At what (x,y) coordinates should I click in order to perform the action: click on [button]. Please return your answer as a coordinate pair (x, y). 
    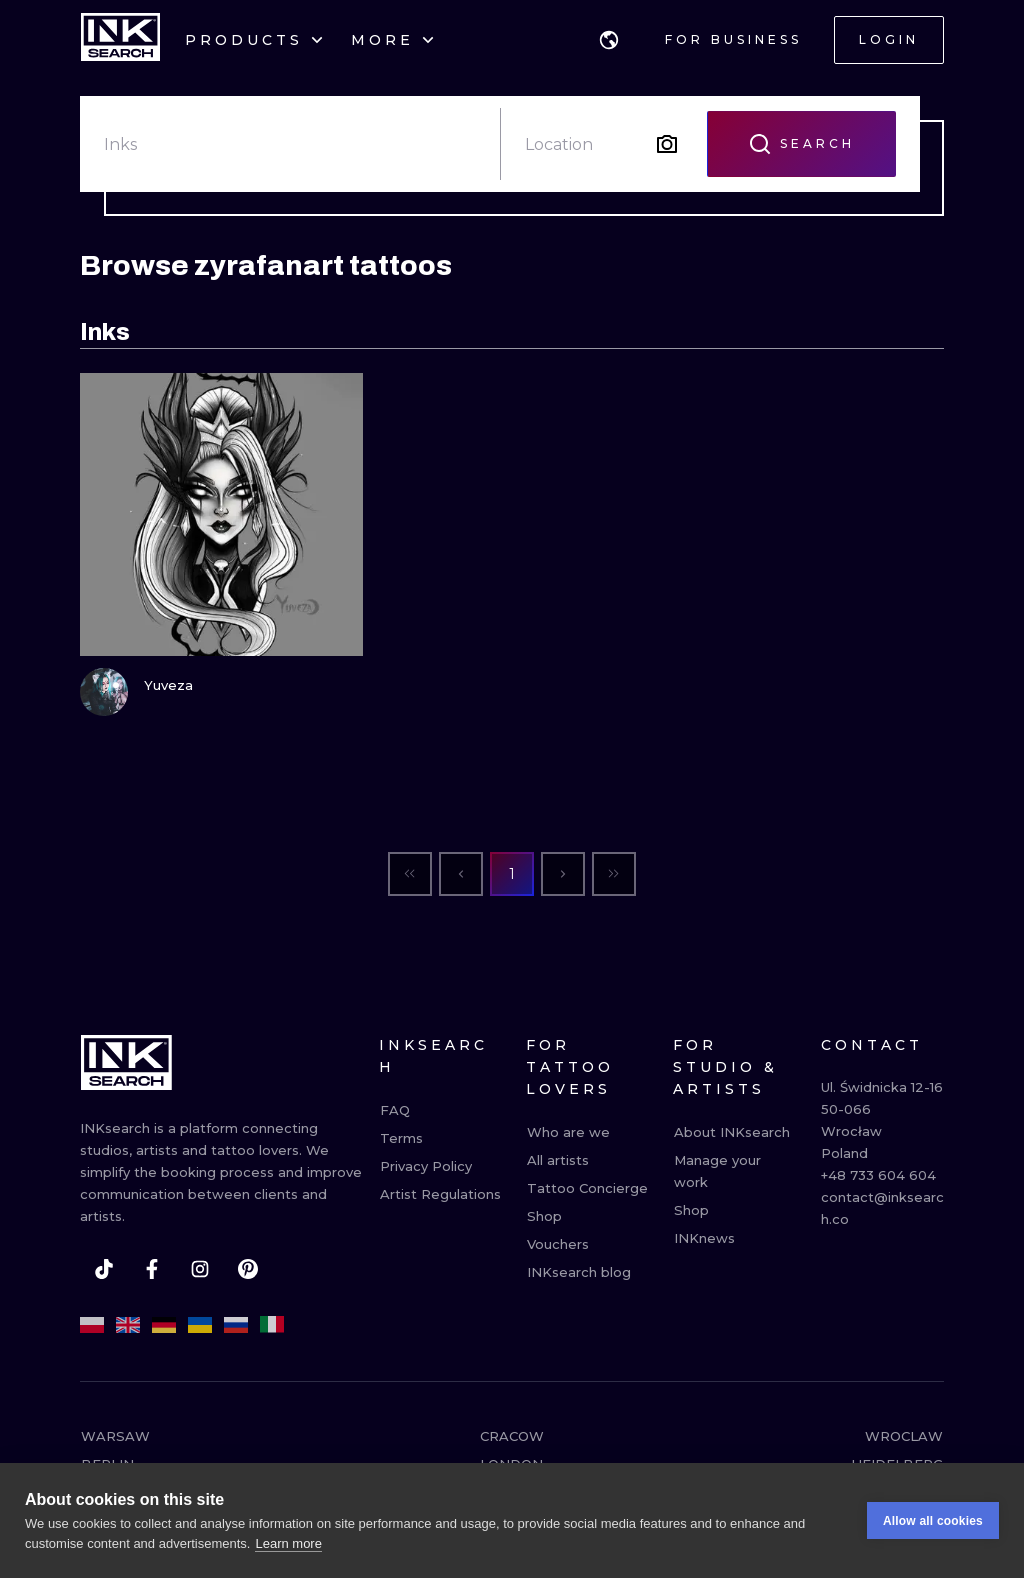
    Looking at the image, I should click on (609, 40).